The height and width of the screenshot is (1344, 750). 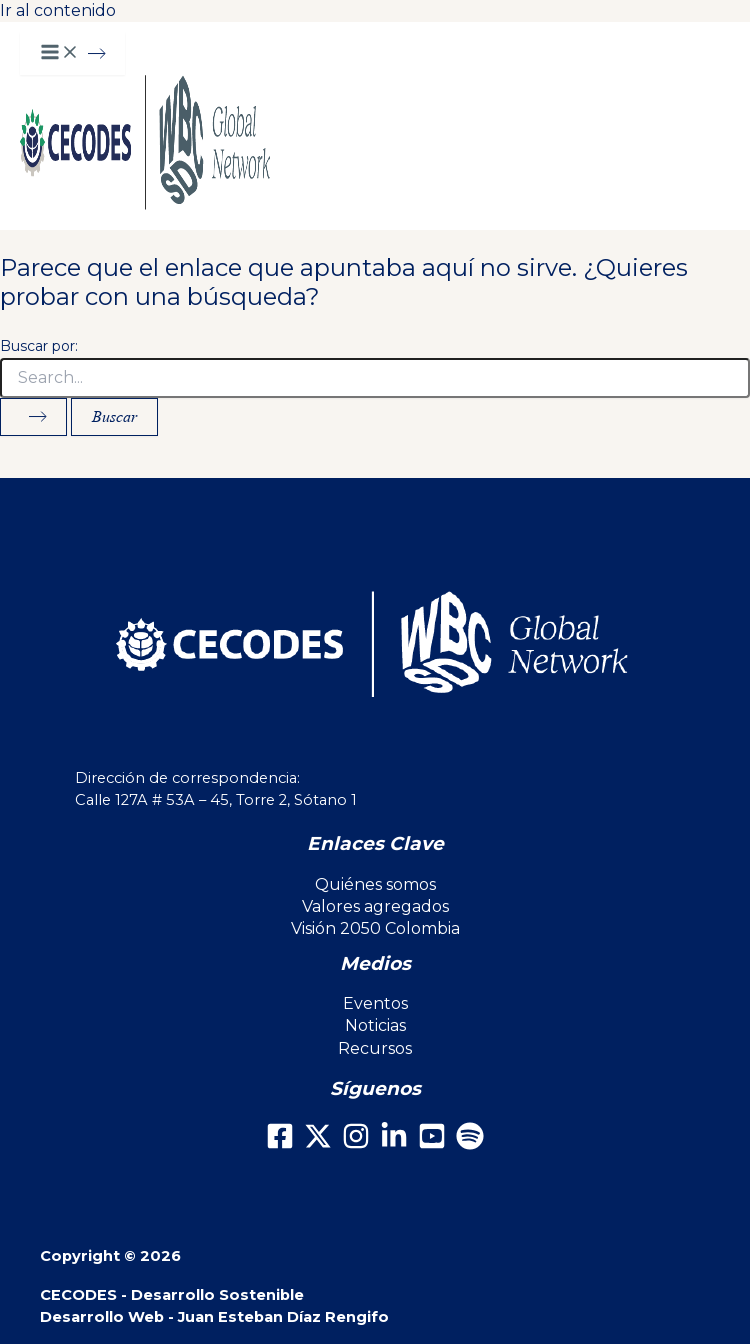 What do you see at coordinates (33, 417) in the screenshot?
I see `[Enviar la búsqueda]` at bounding box center [33, 417].